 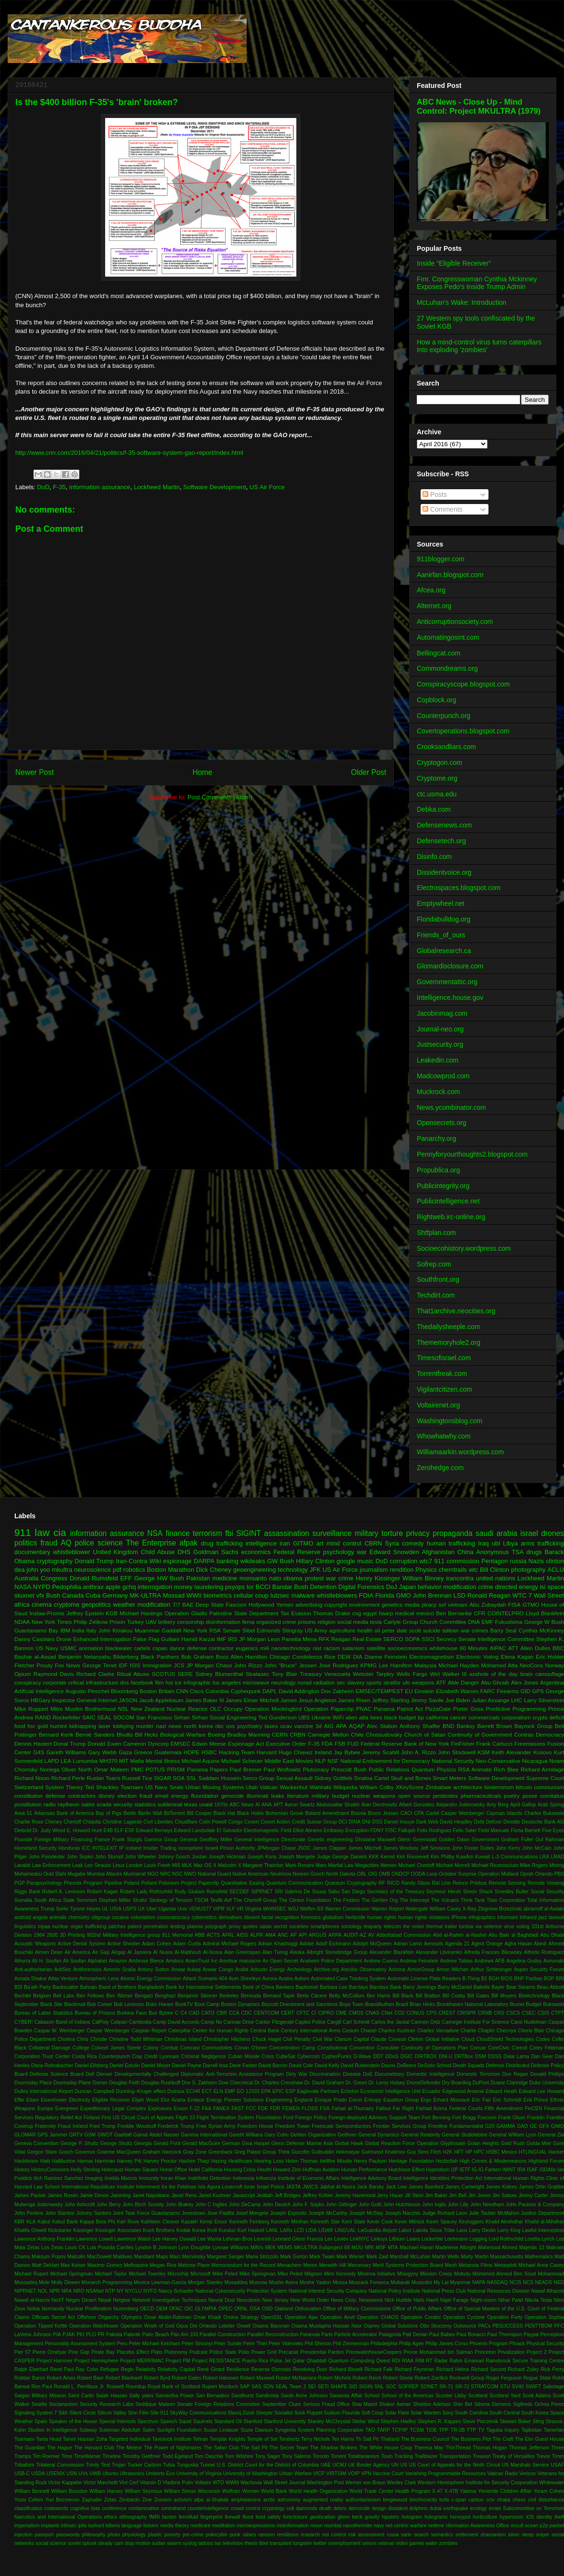 I want to click on ufo, so click(x=406, y=1682).